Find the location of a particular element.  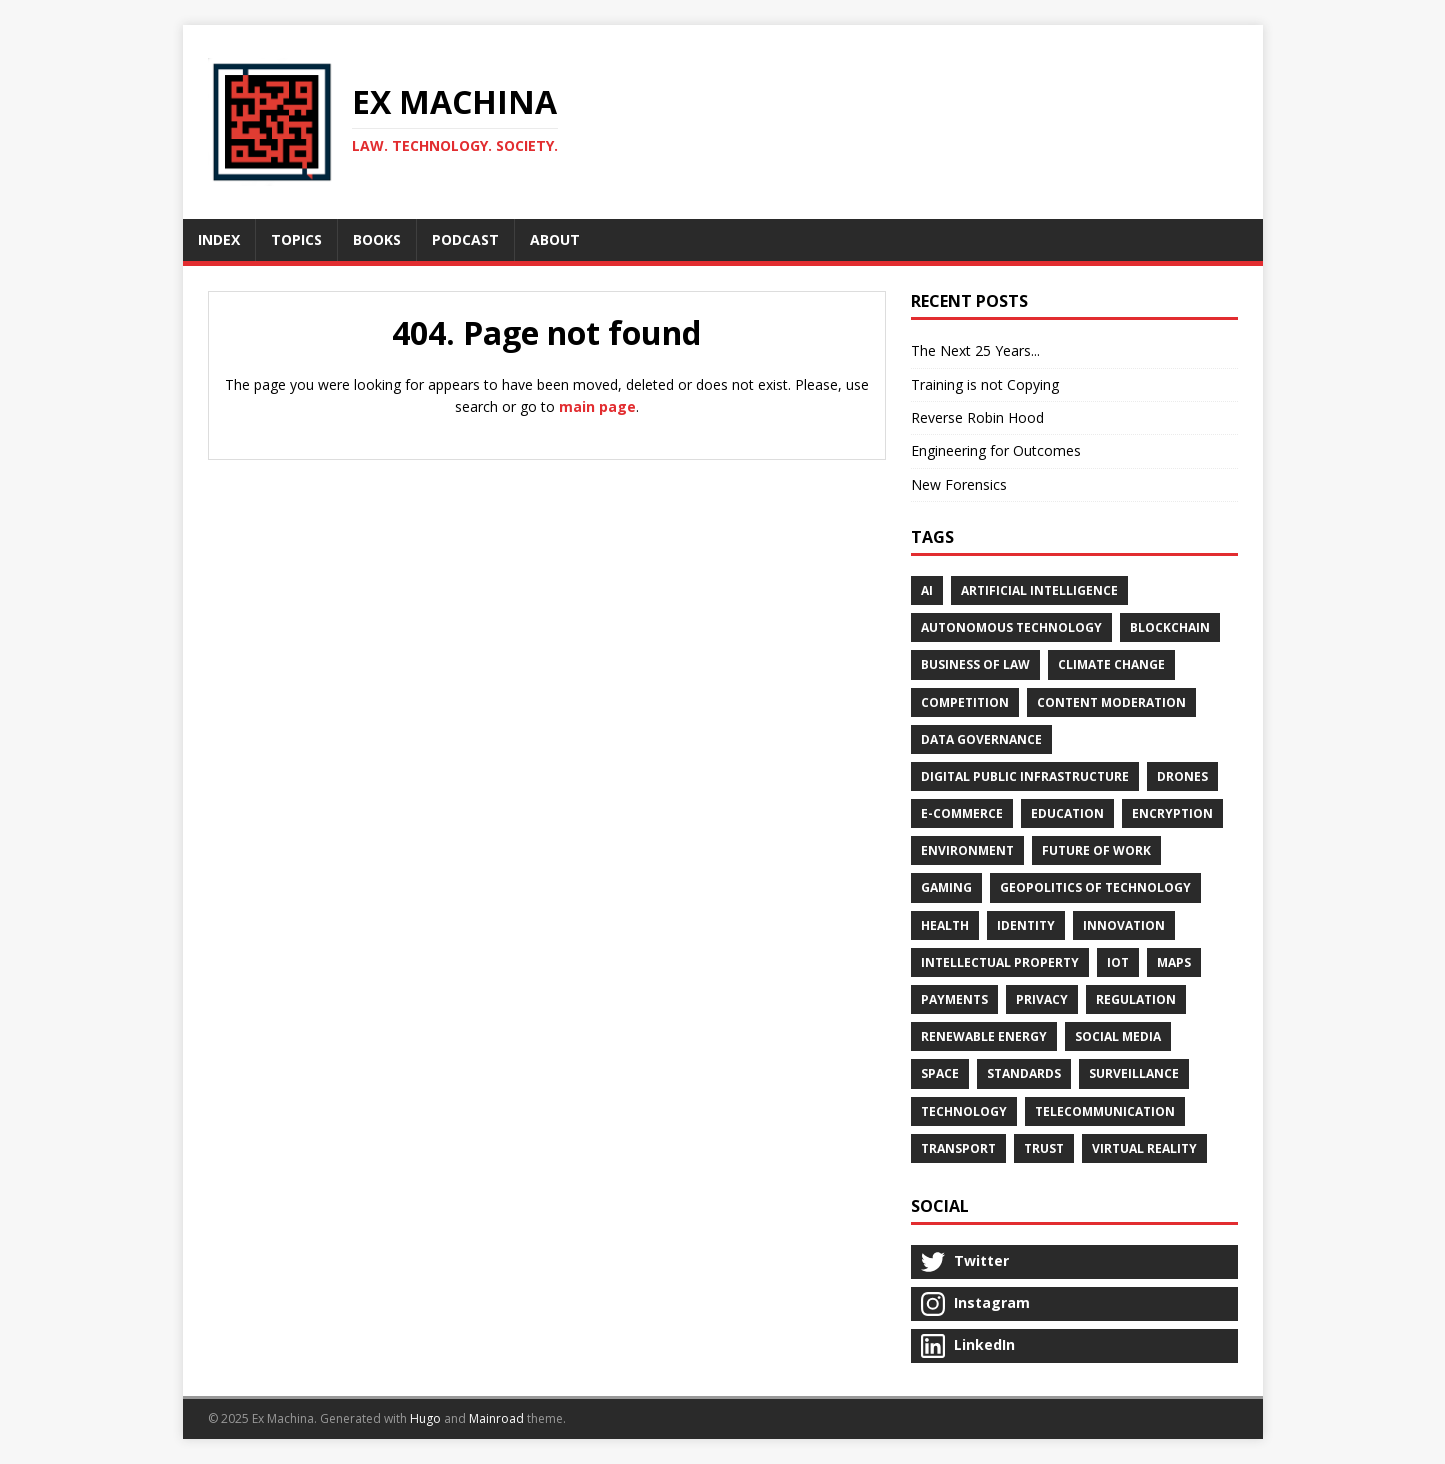

Privacy is located at coordinates (1042, 999).